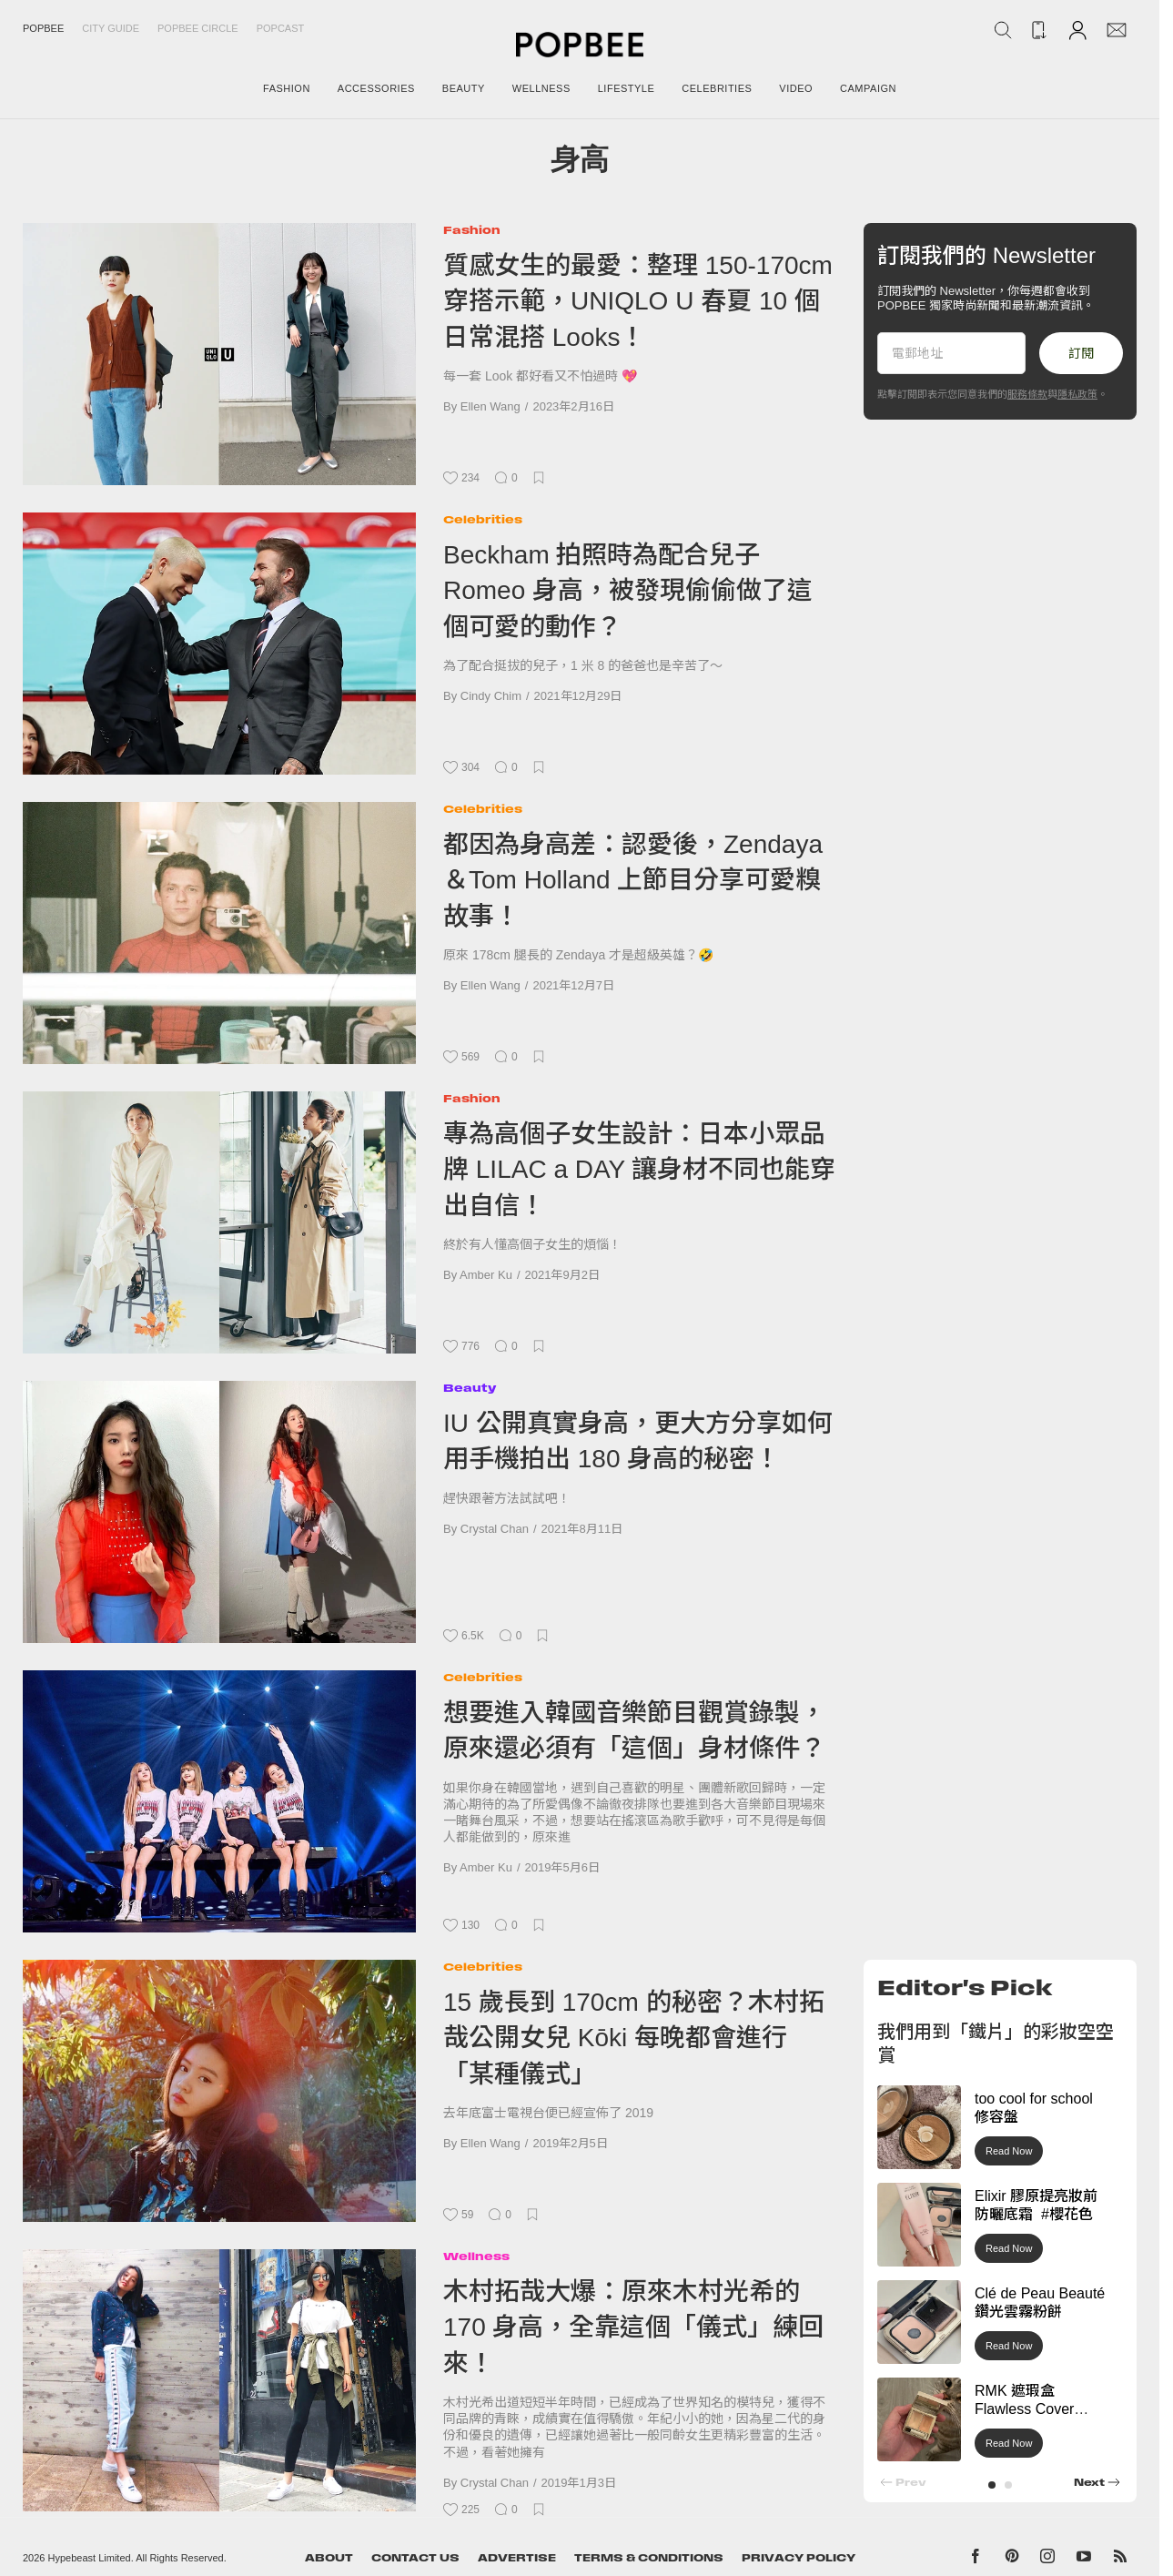 Image resolution: width=1173 pixels, height=2576 pixels. I want to click on Beauty, so click(469, 1388).